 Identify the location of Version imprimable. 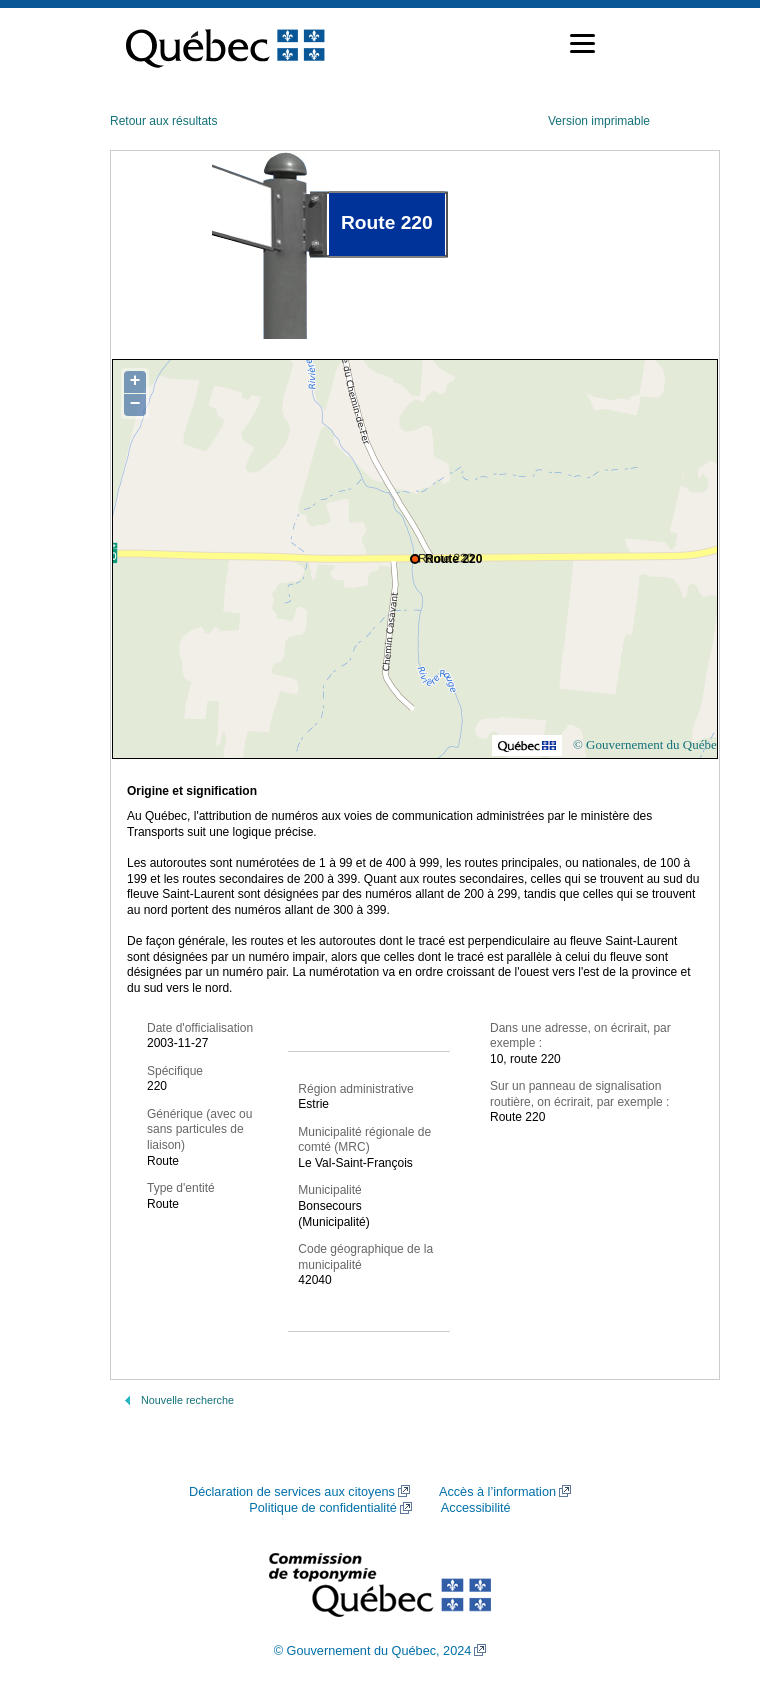
(599, 121).